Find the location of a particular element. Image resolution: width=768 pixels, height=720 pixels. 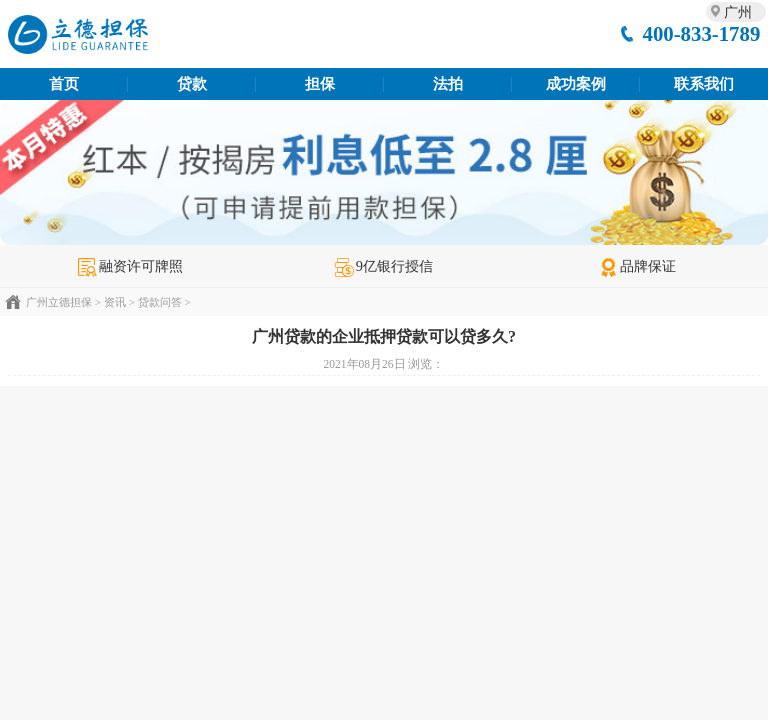

资讯 is located at coordinates (115, 302).